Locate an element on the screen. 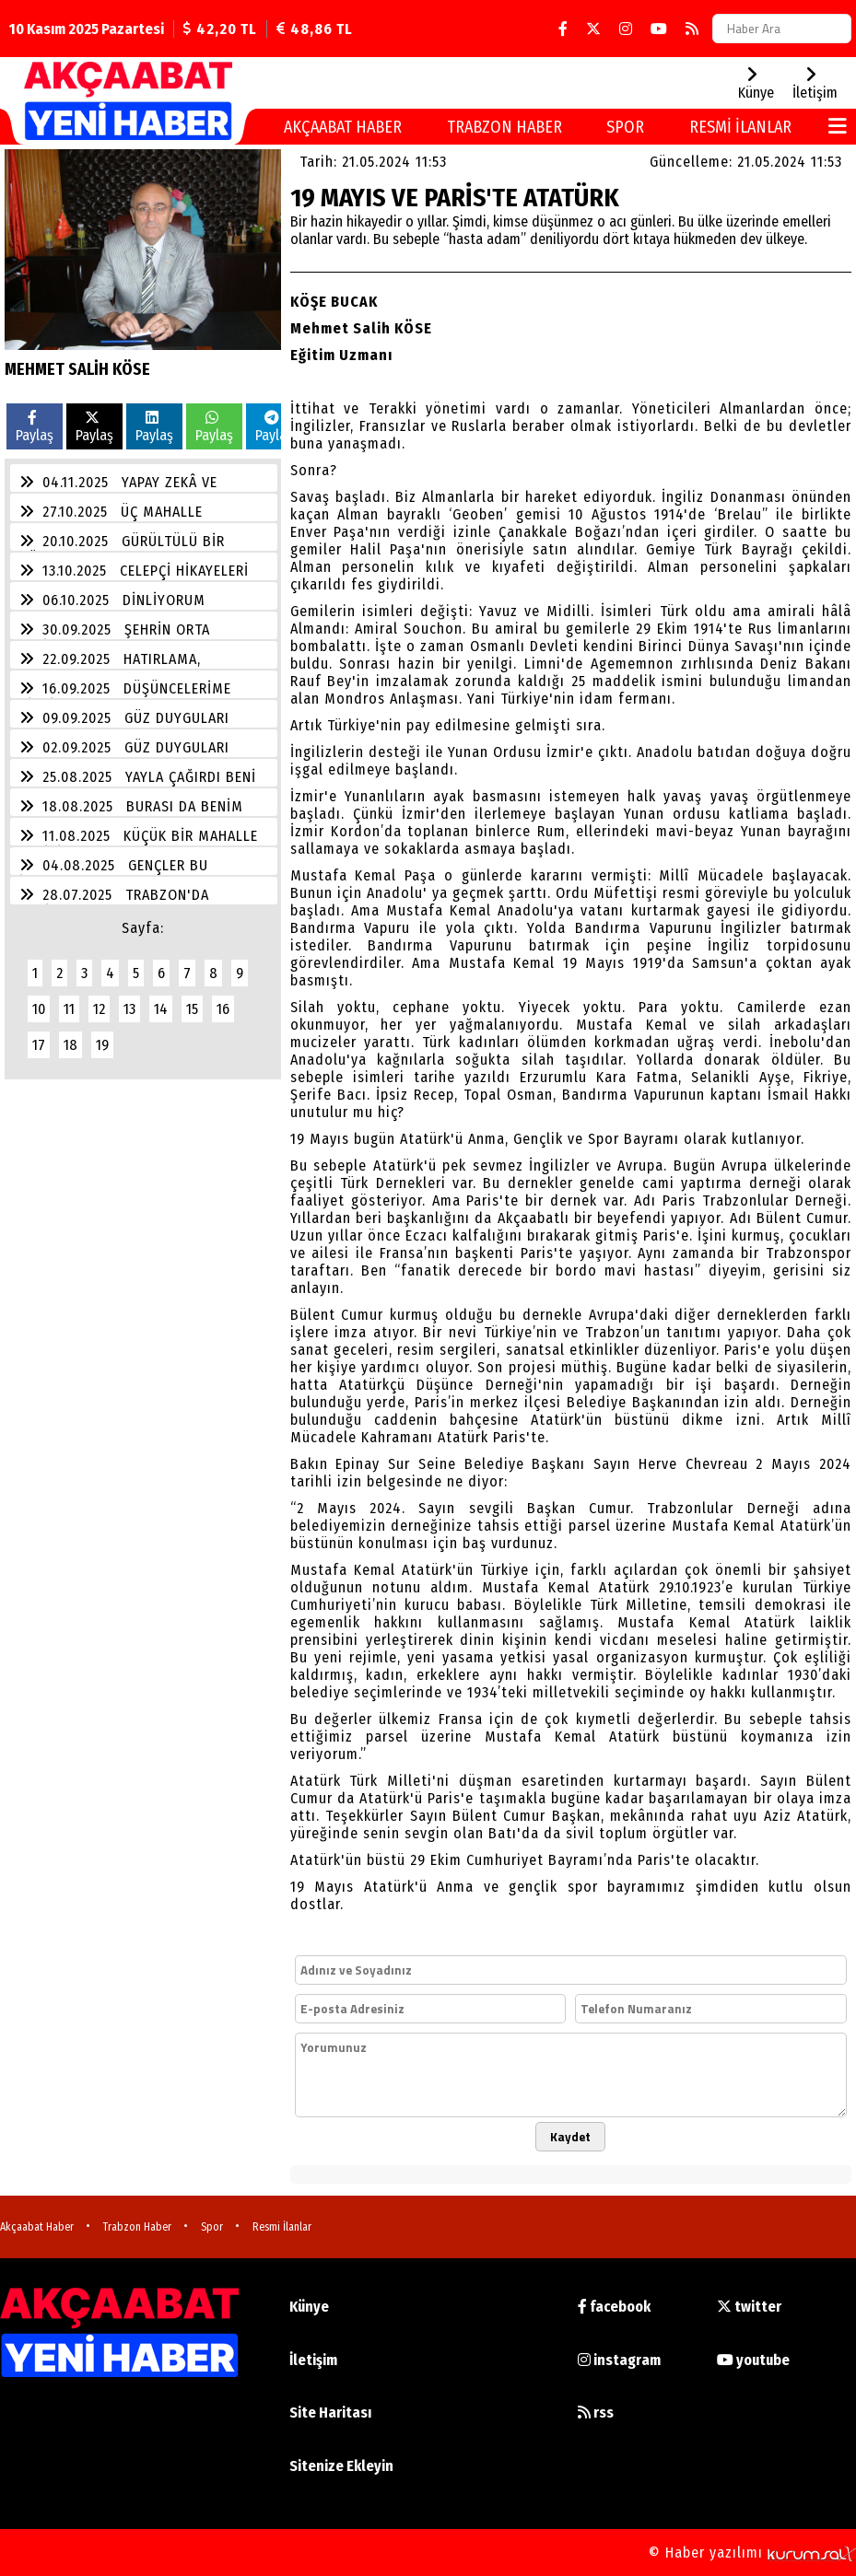 This screenshot has width=856, height=2576. 11 is located at coordinates (69, 1009).